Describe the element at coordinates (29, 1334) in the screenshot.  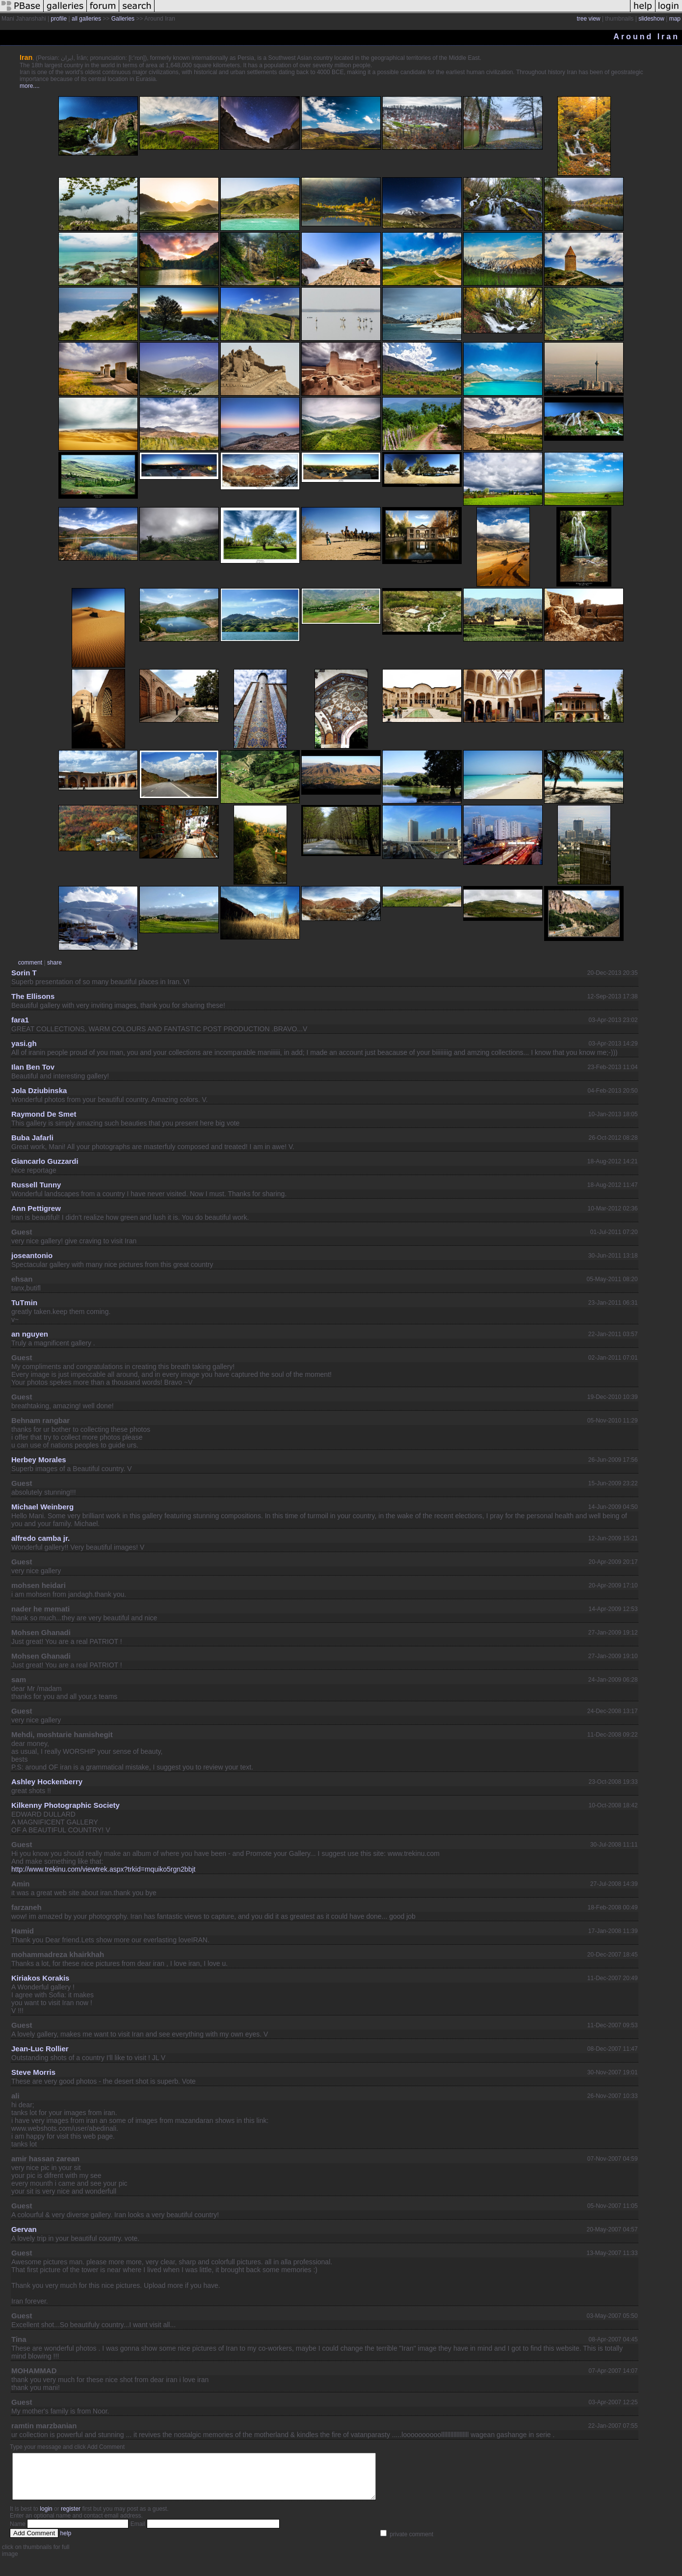
I see `an nguyen` at that location.